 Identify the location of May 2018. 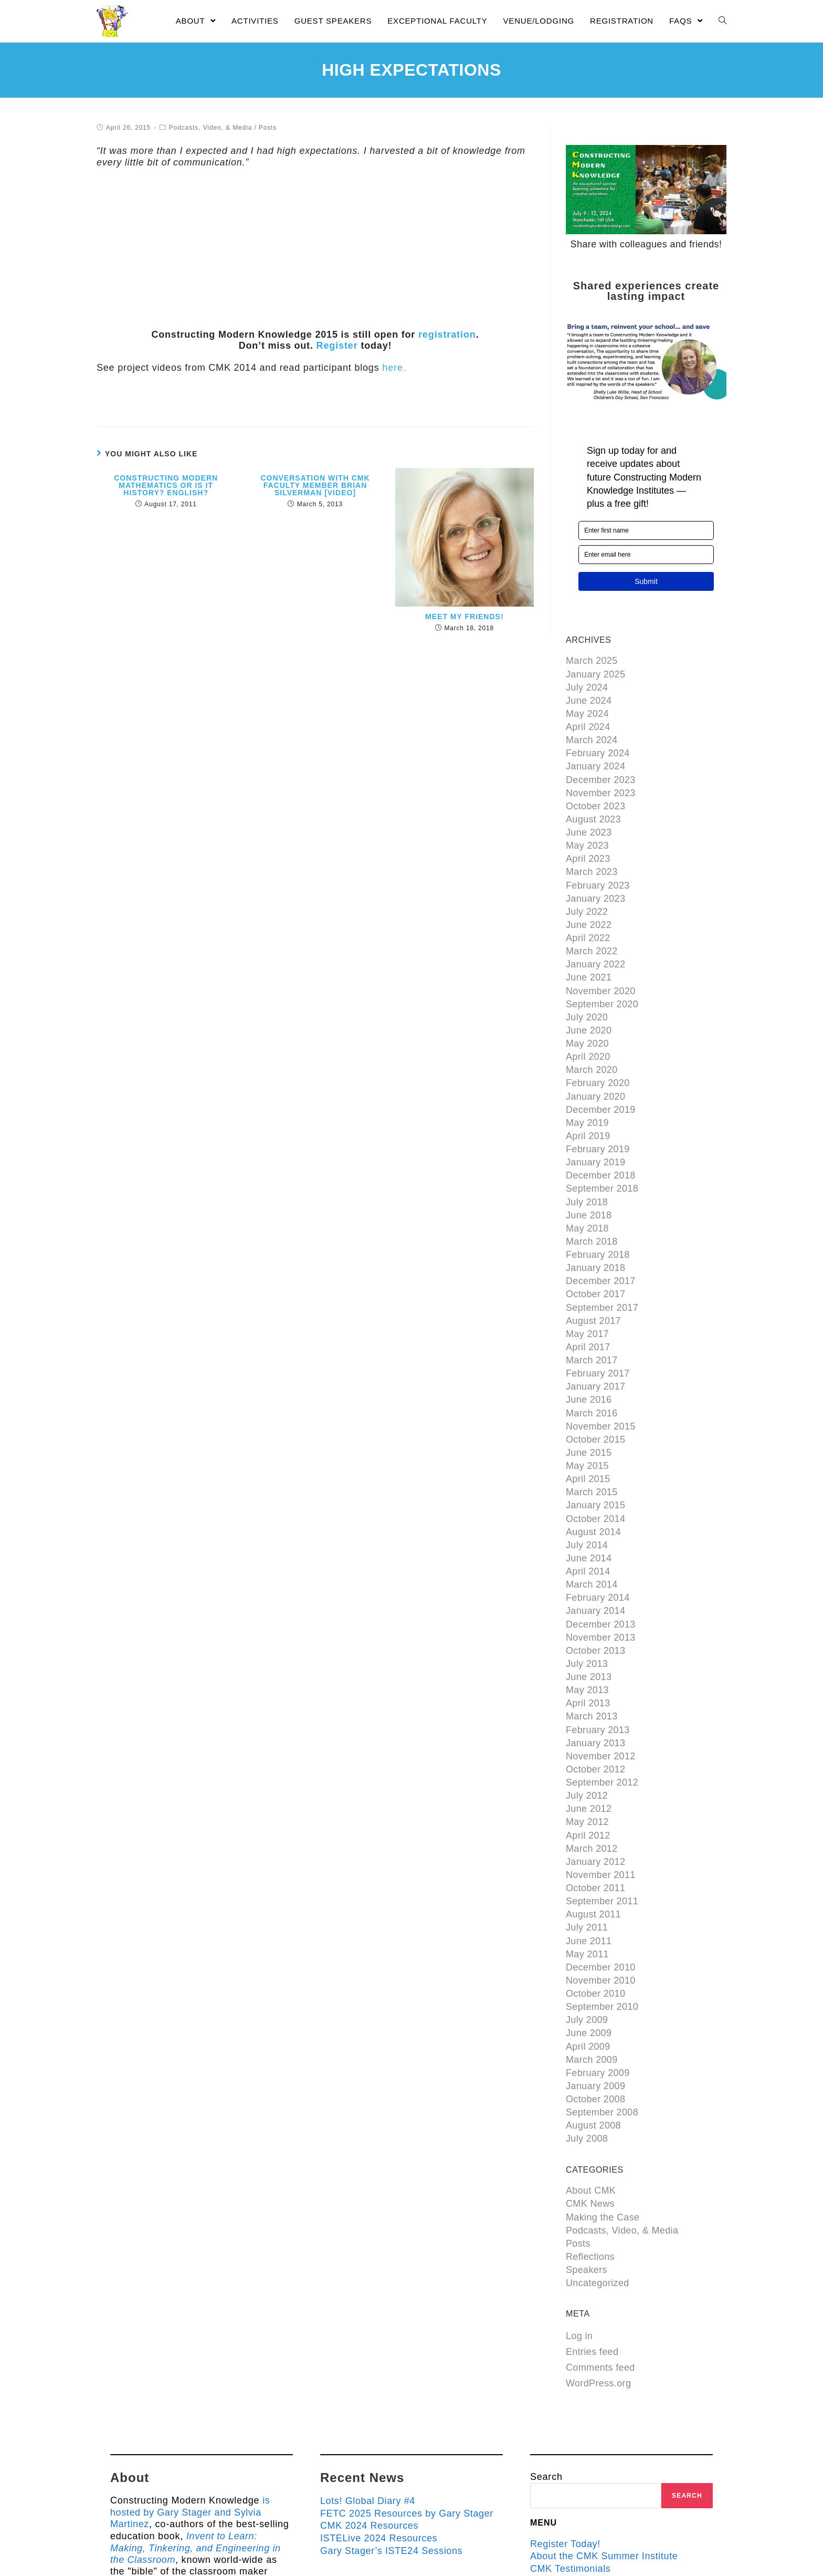
(587, 1170).